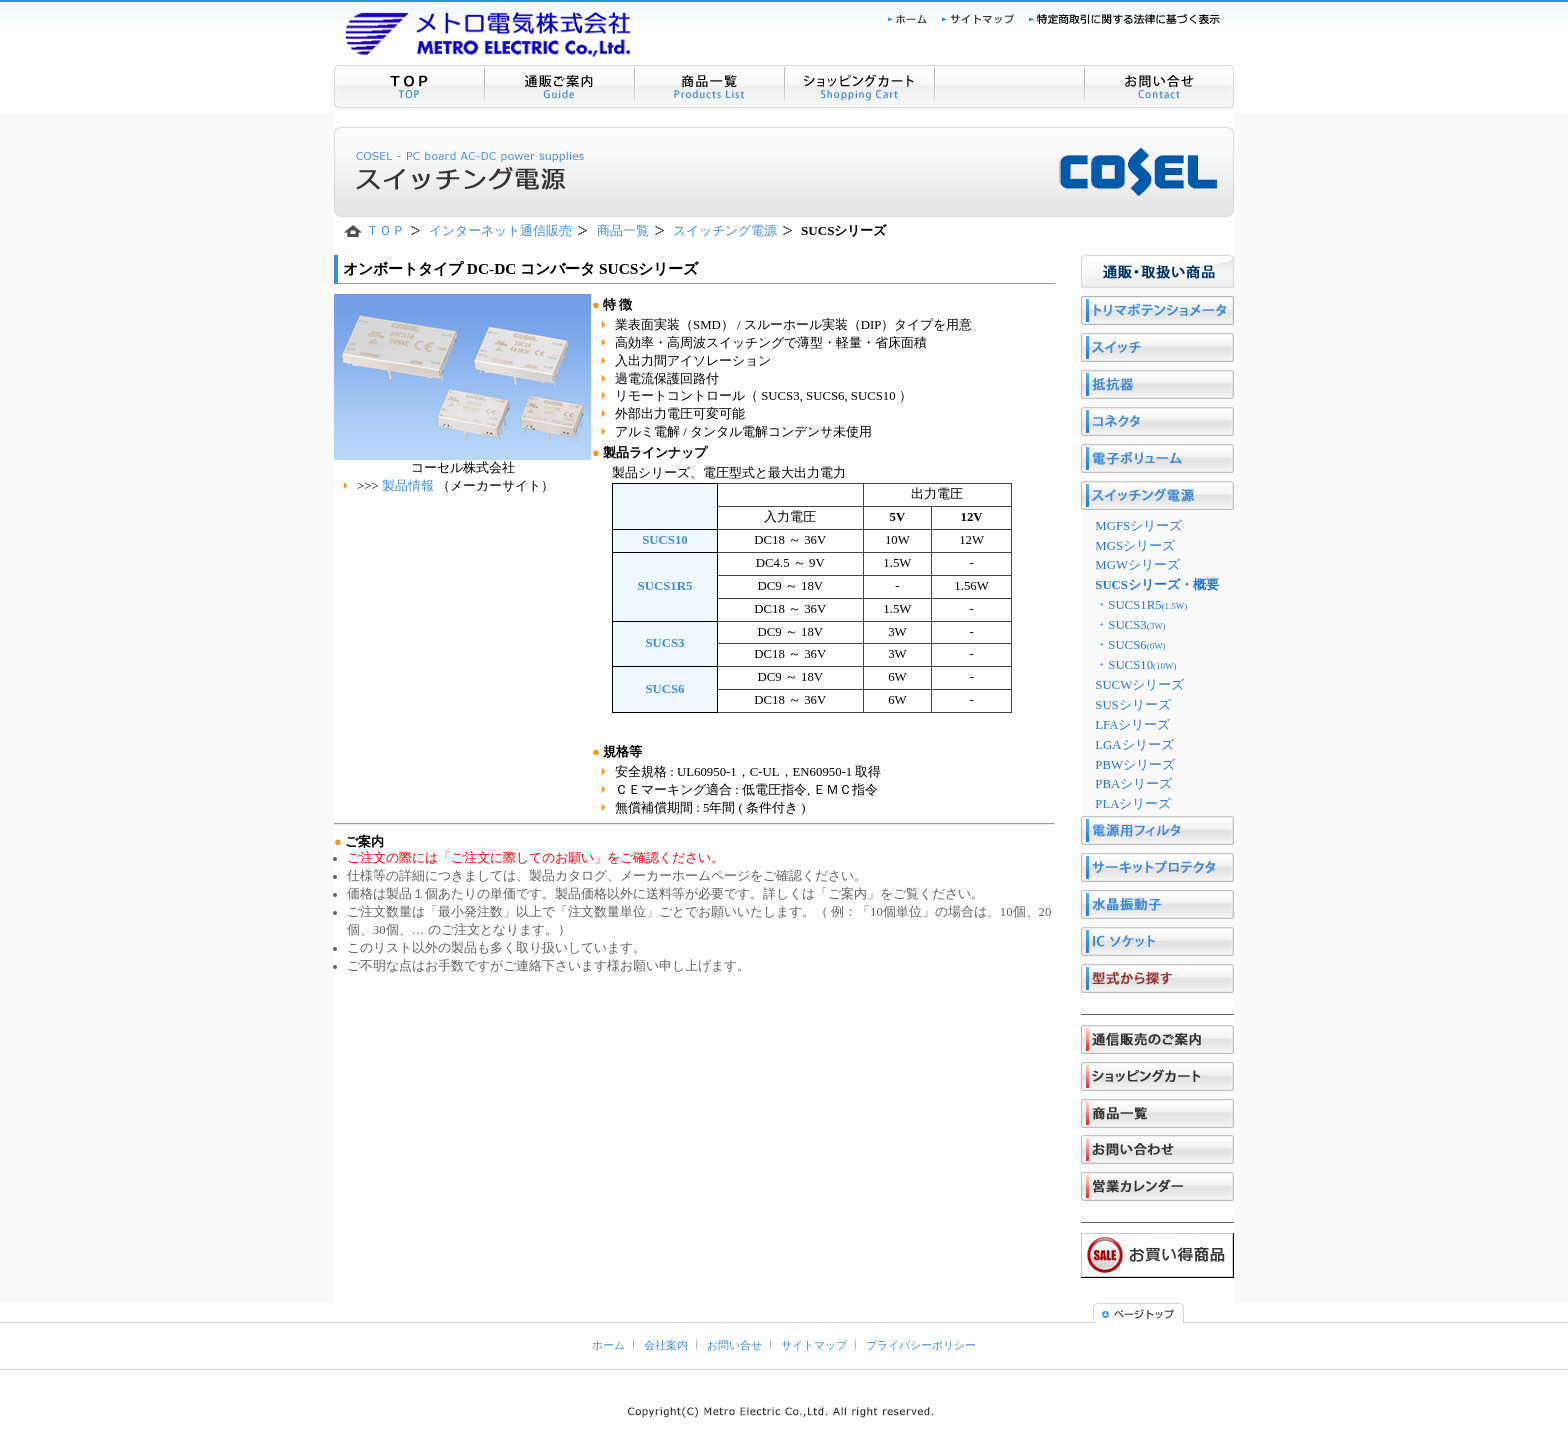 The width and height of the screenshot is (1568, 1436). Describe the element at coordinates (1138, 526) in the screenshot. I see `MGFSシリーズ` at that location.